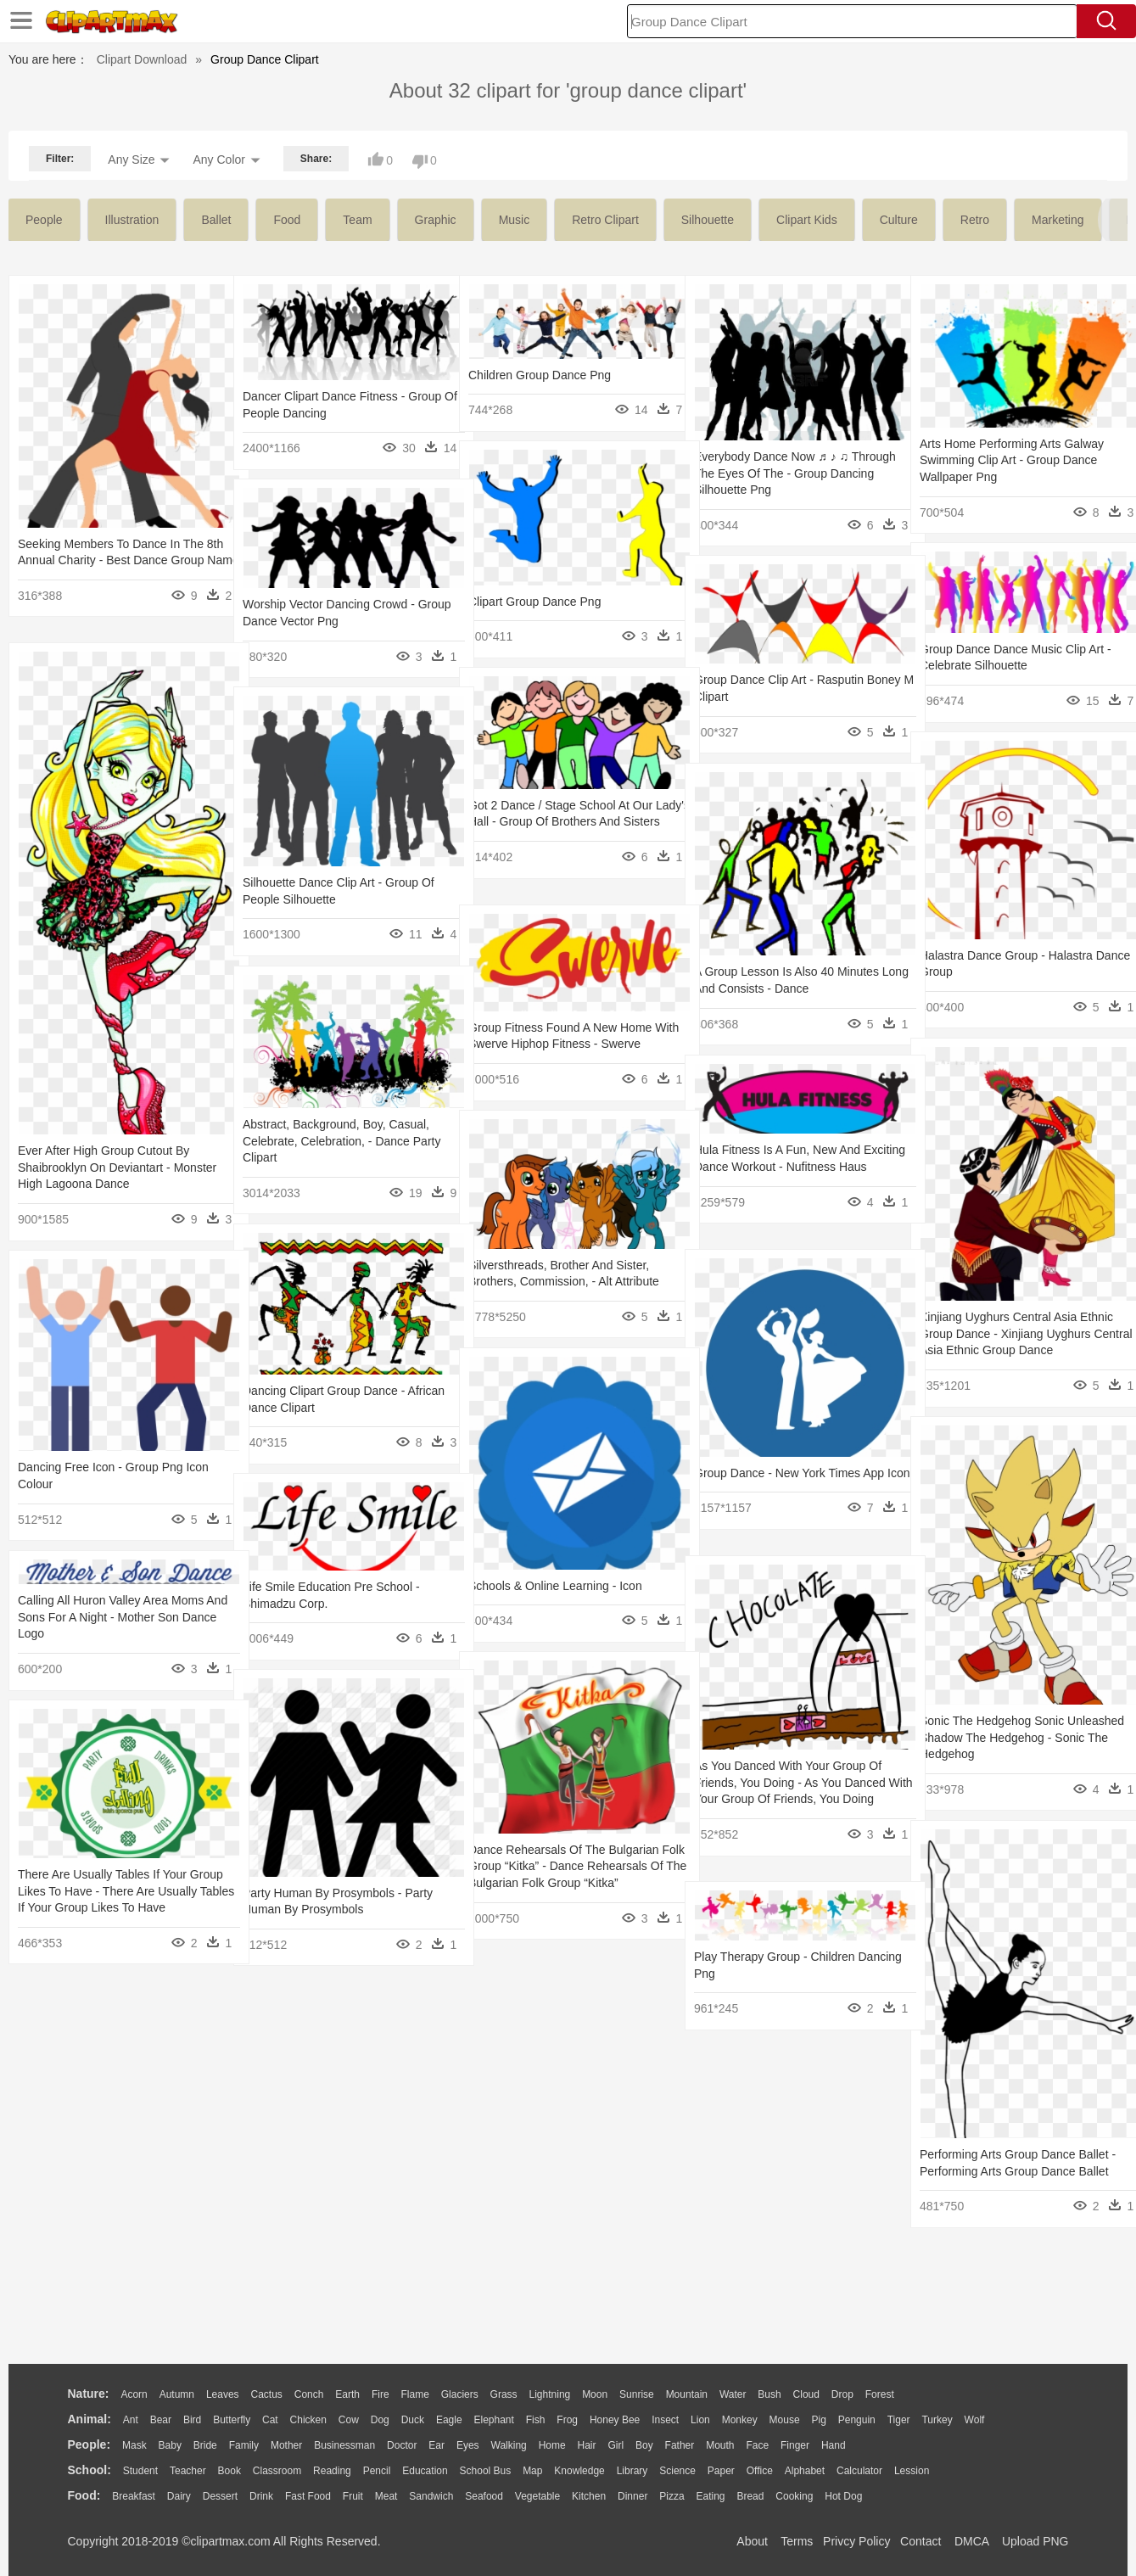 The image size is (1136, 2576). I want to click on Abstract, Background, Boy, Casual, Celebrate, Celebration, - Dance Party Clipart, so click(341, 1140).